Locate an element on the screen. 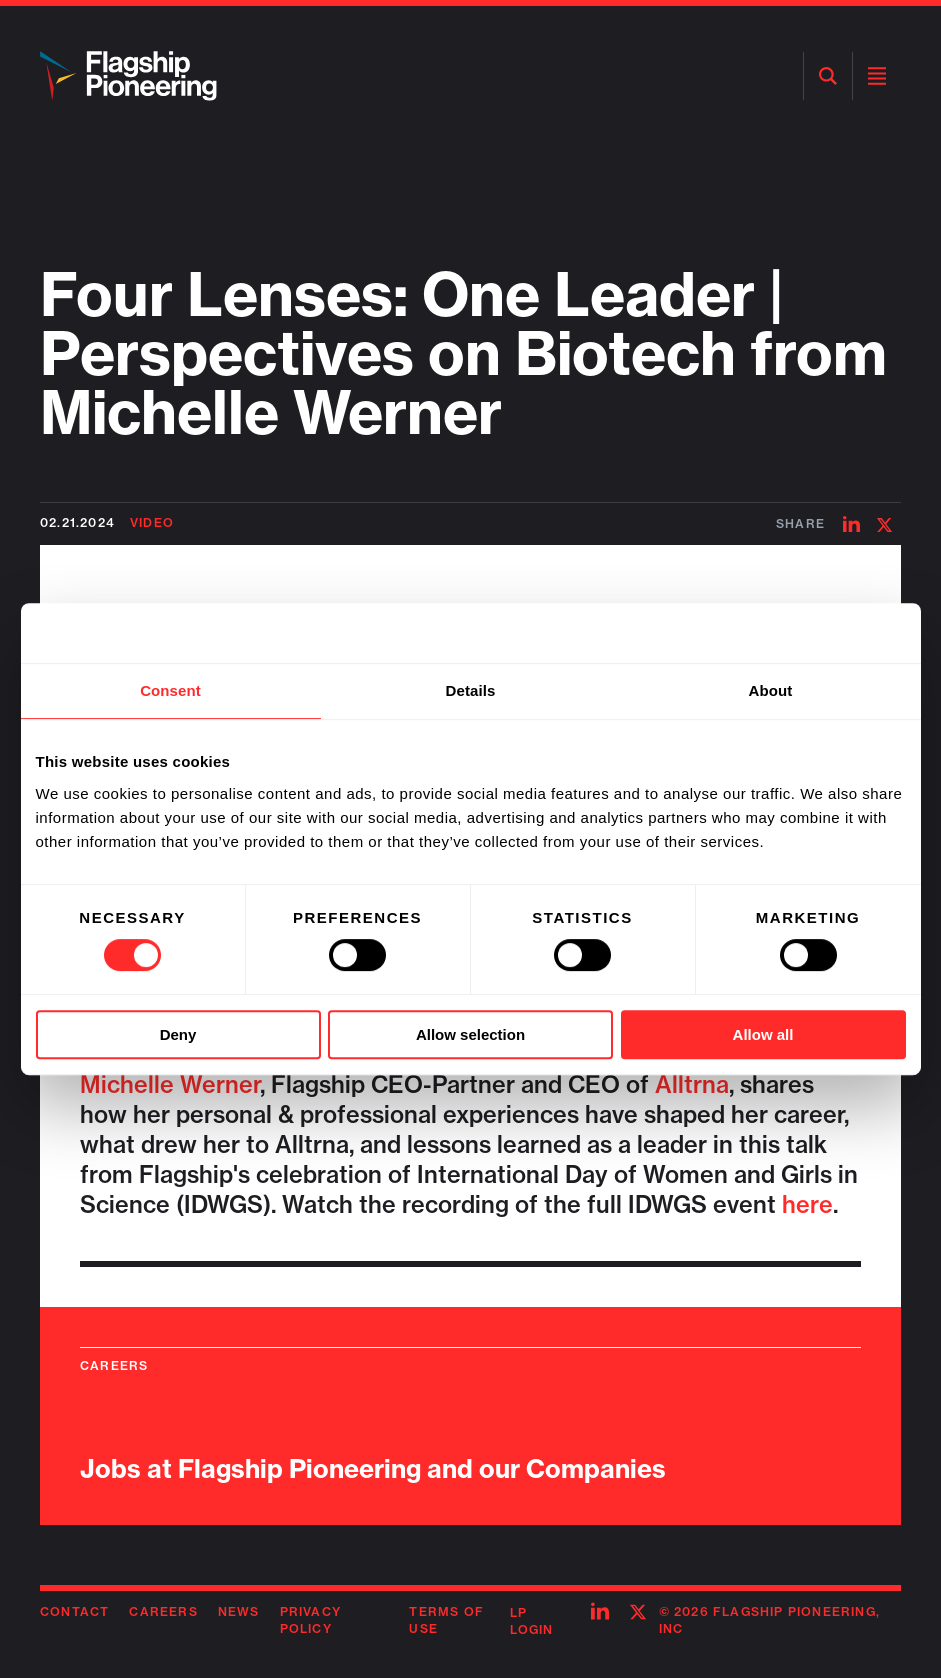 The image size is (941, 1678). Careers is located at coordinates (163, 1611).